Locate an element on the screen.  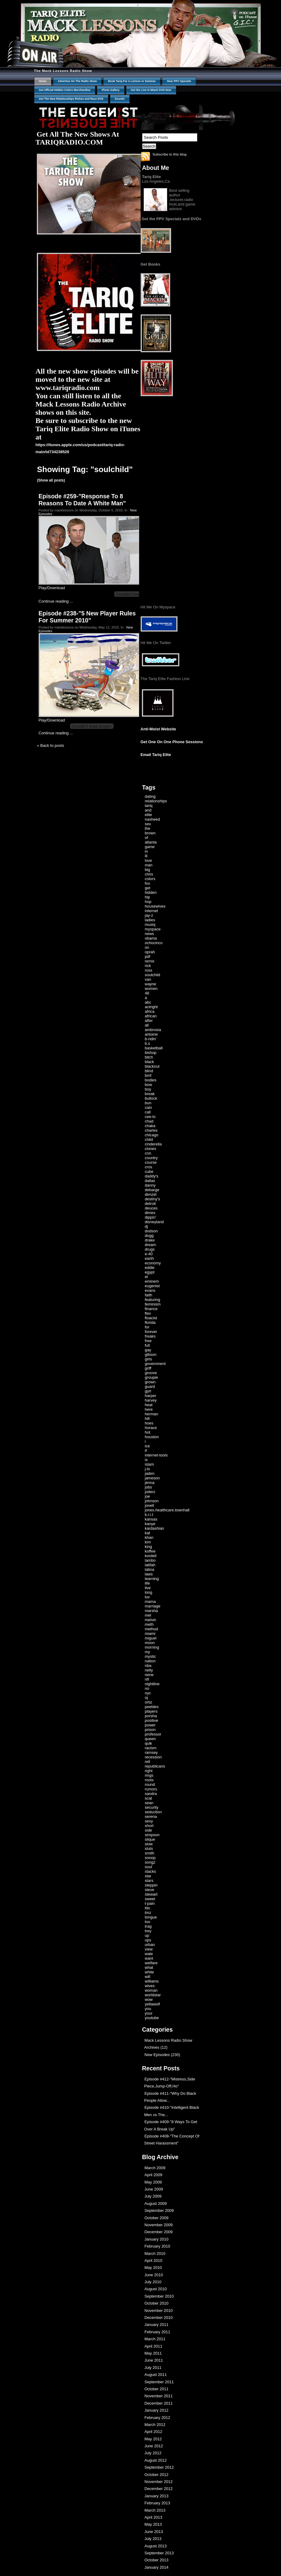
internet is located at coordinates (151, 910).